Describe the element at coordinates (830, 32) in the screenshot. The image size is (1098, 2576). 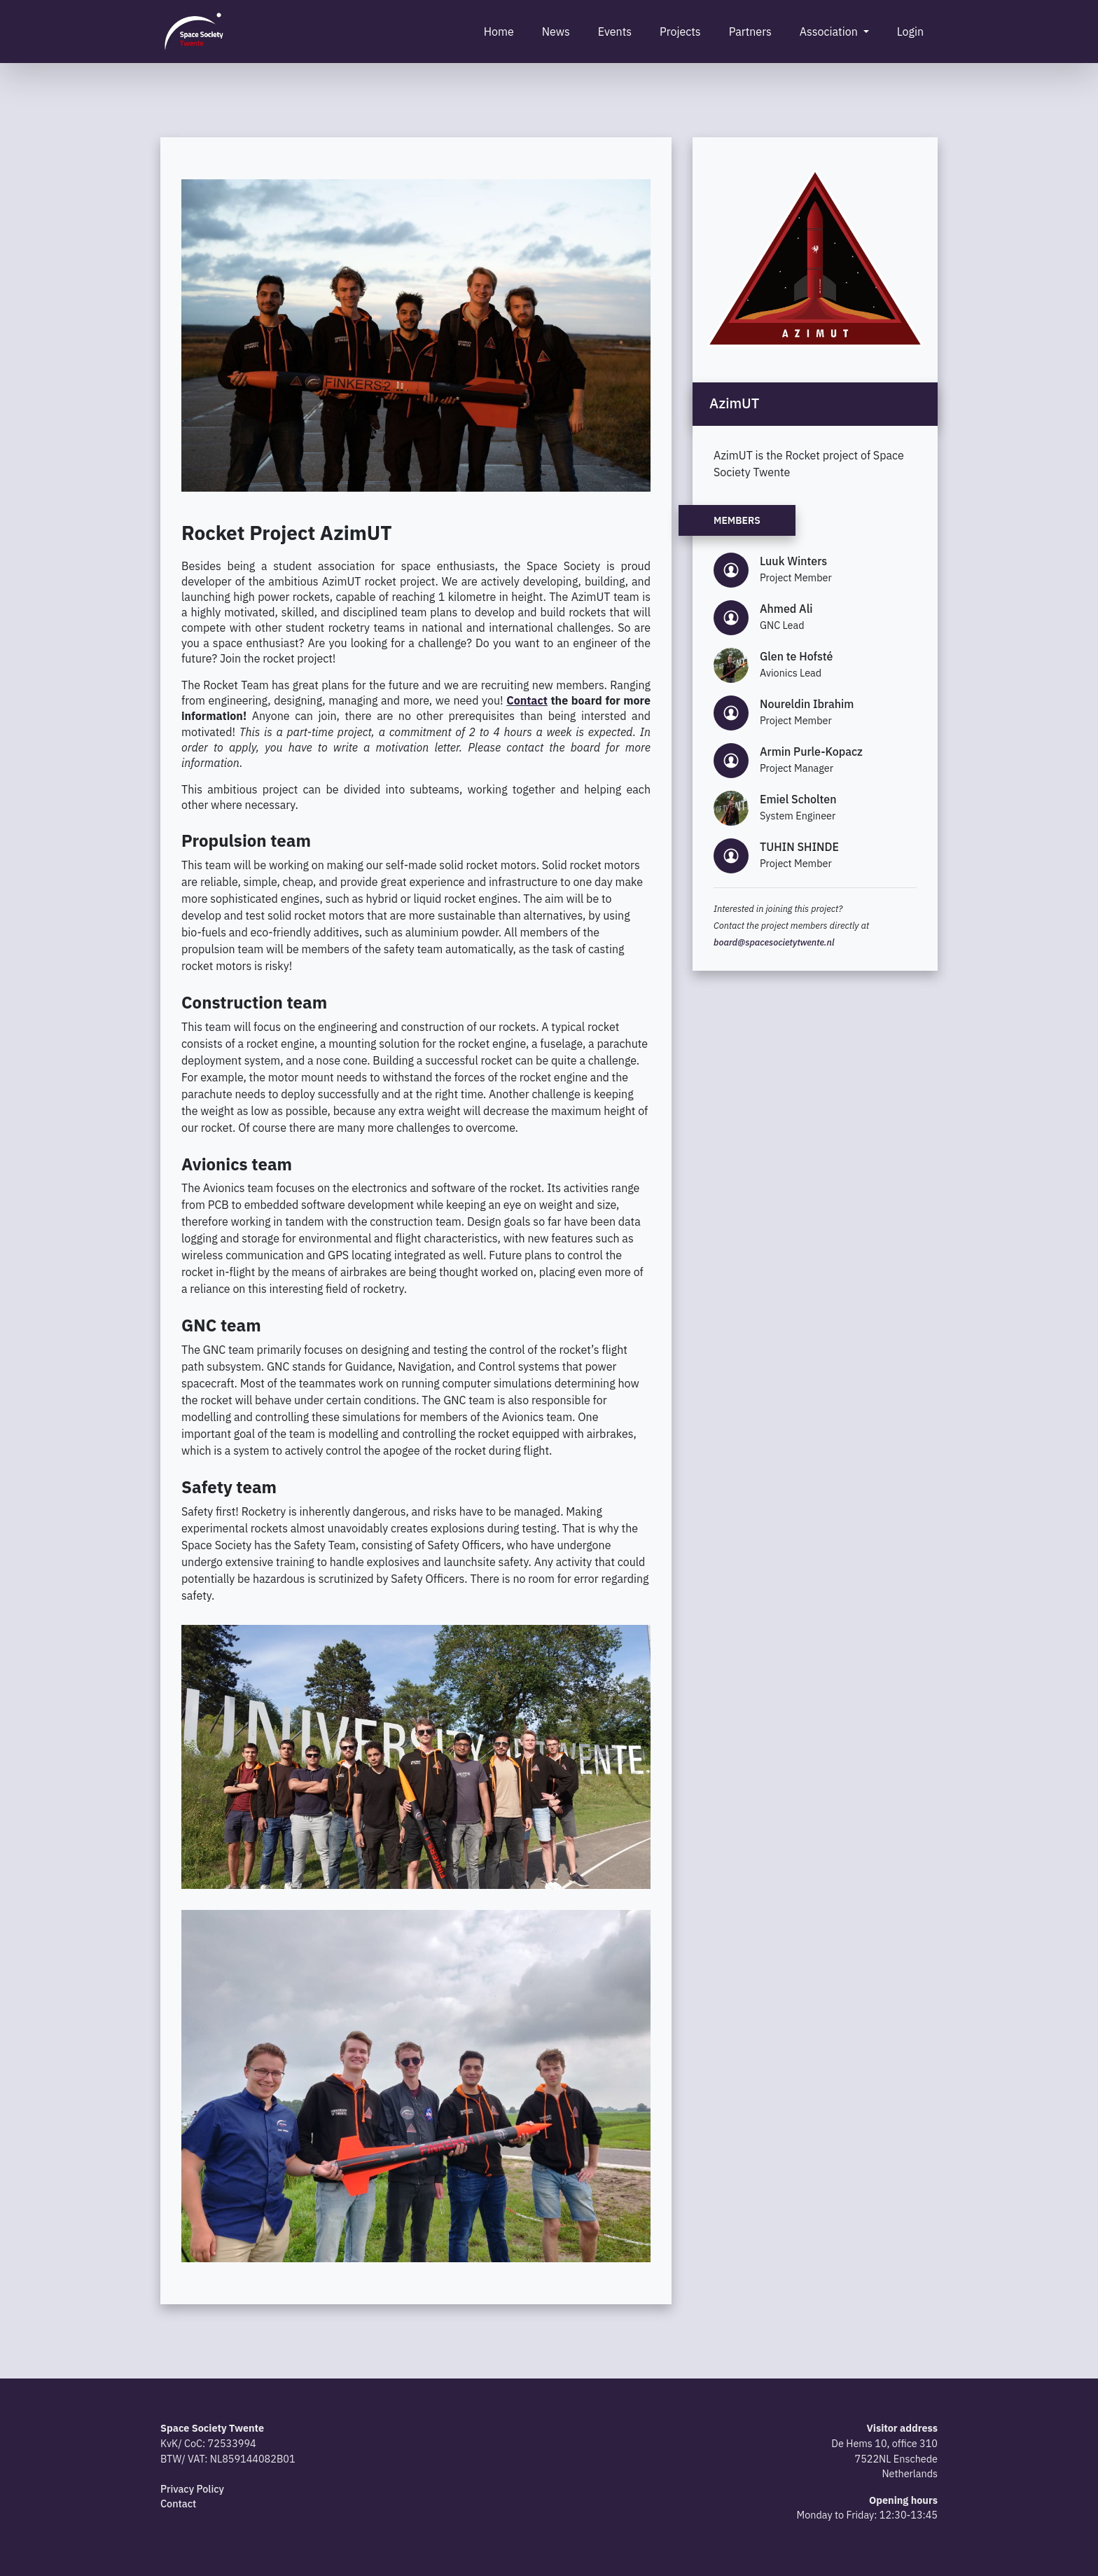
I see `Association [button]` at that location.